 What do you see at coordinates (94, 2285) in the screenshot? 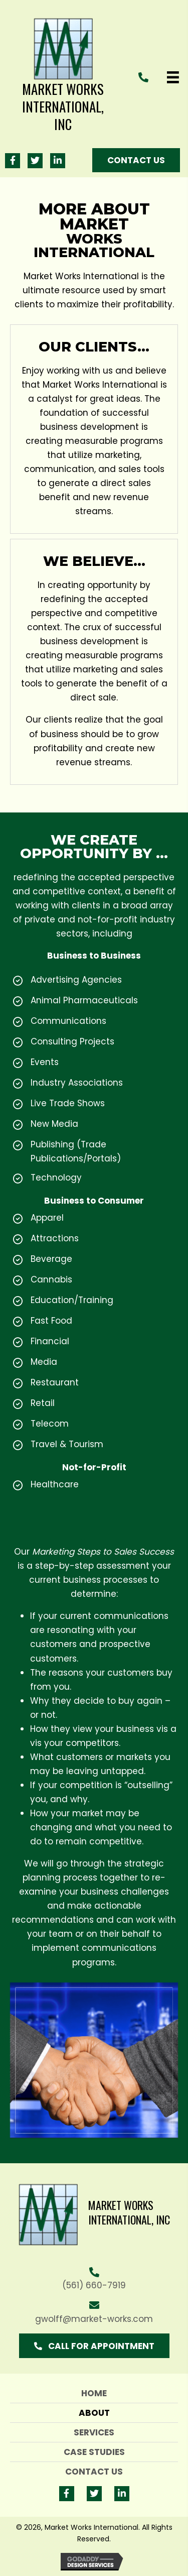
I see `(561) 660-7919` at bounding box center [94, 2285].